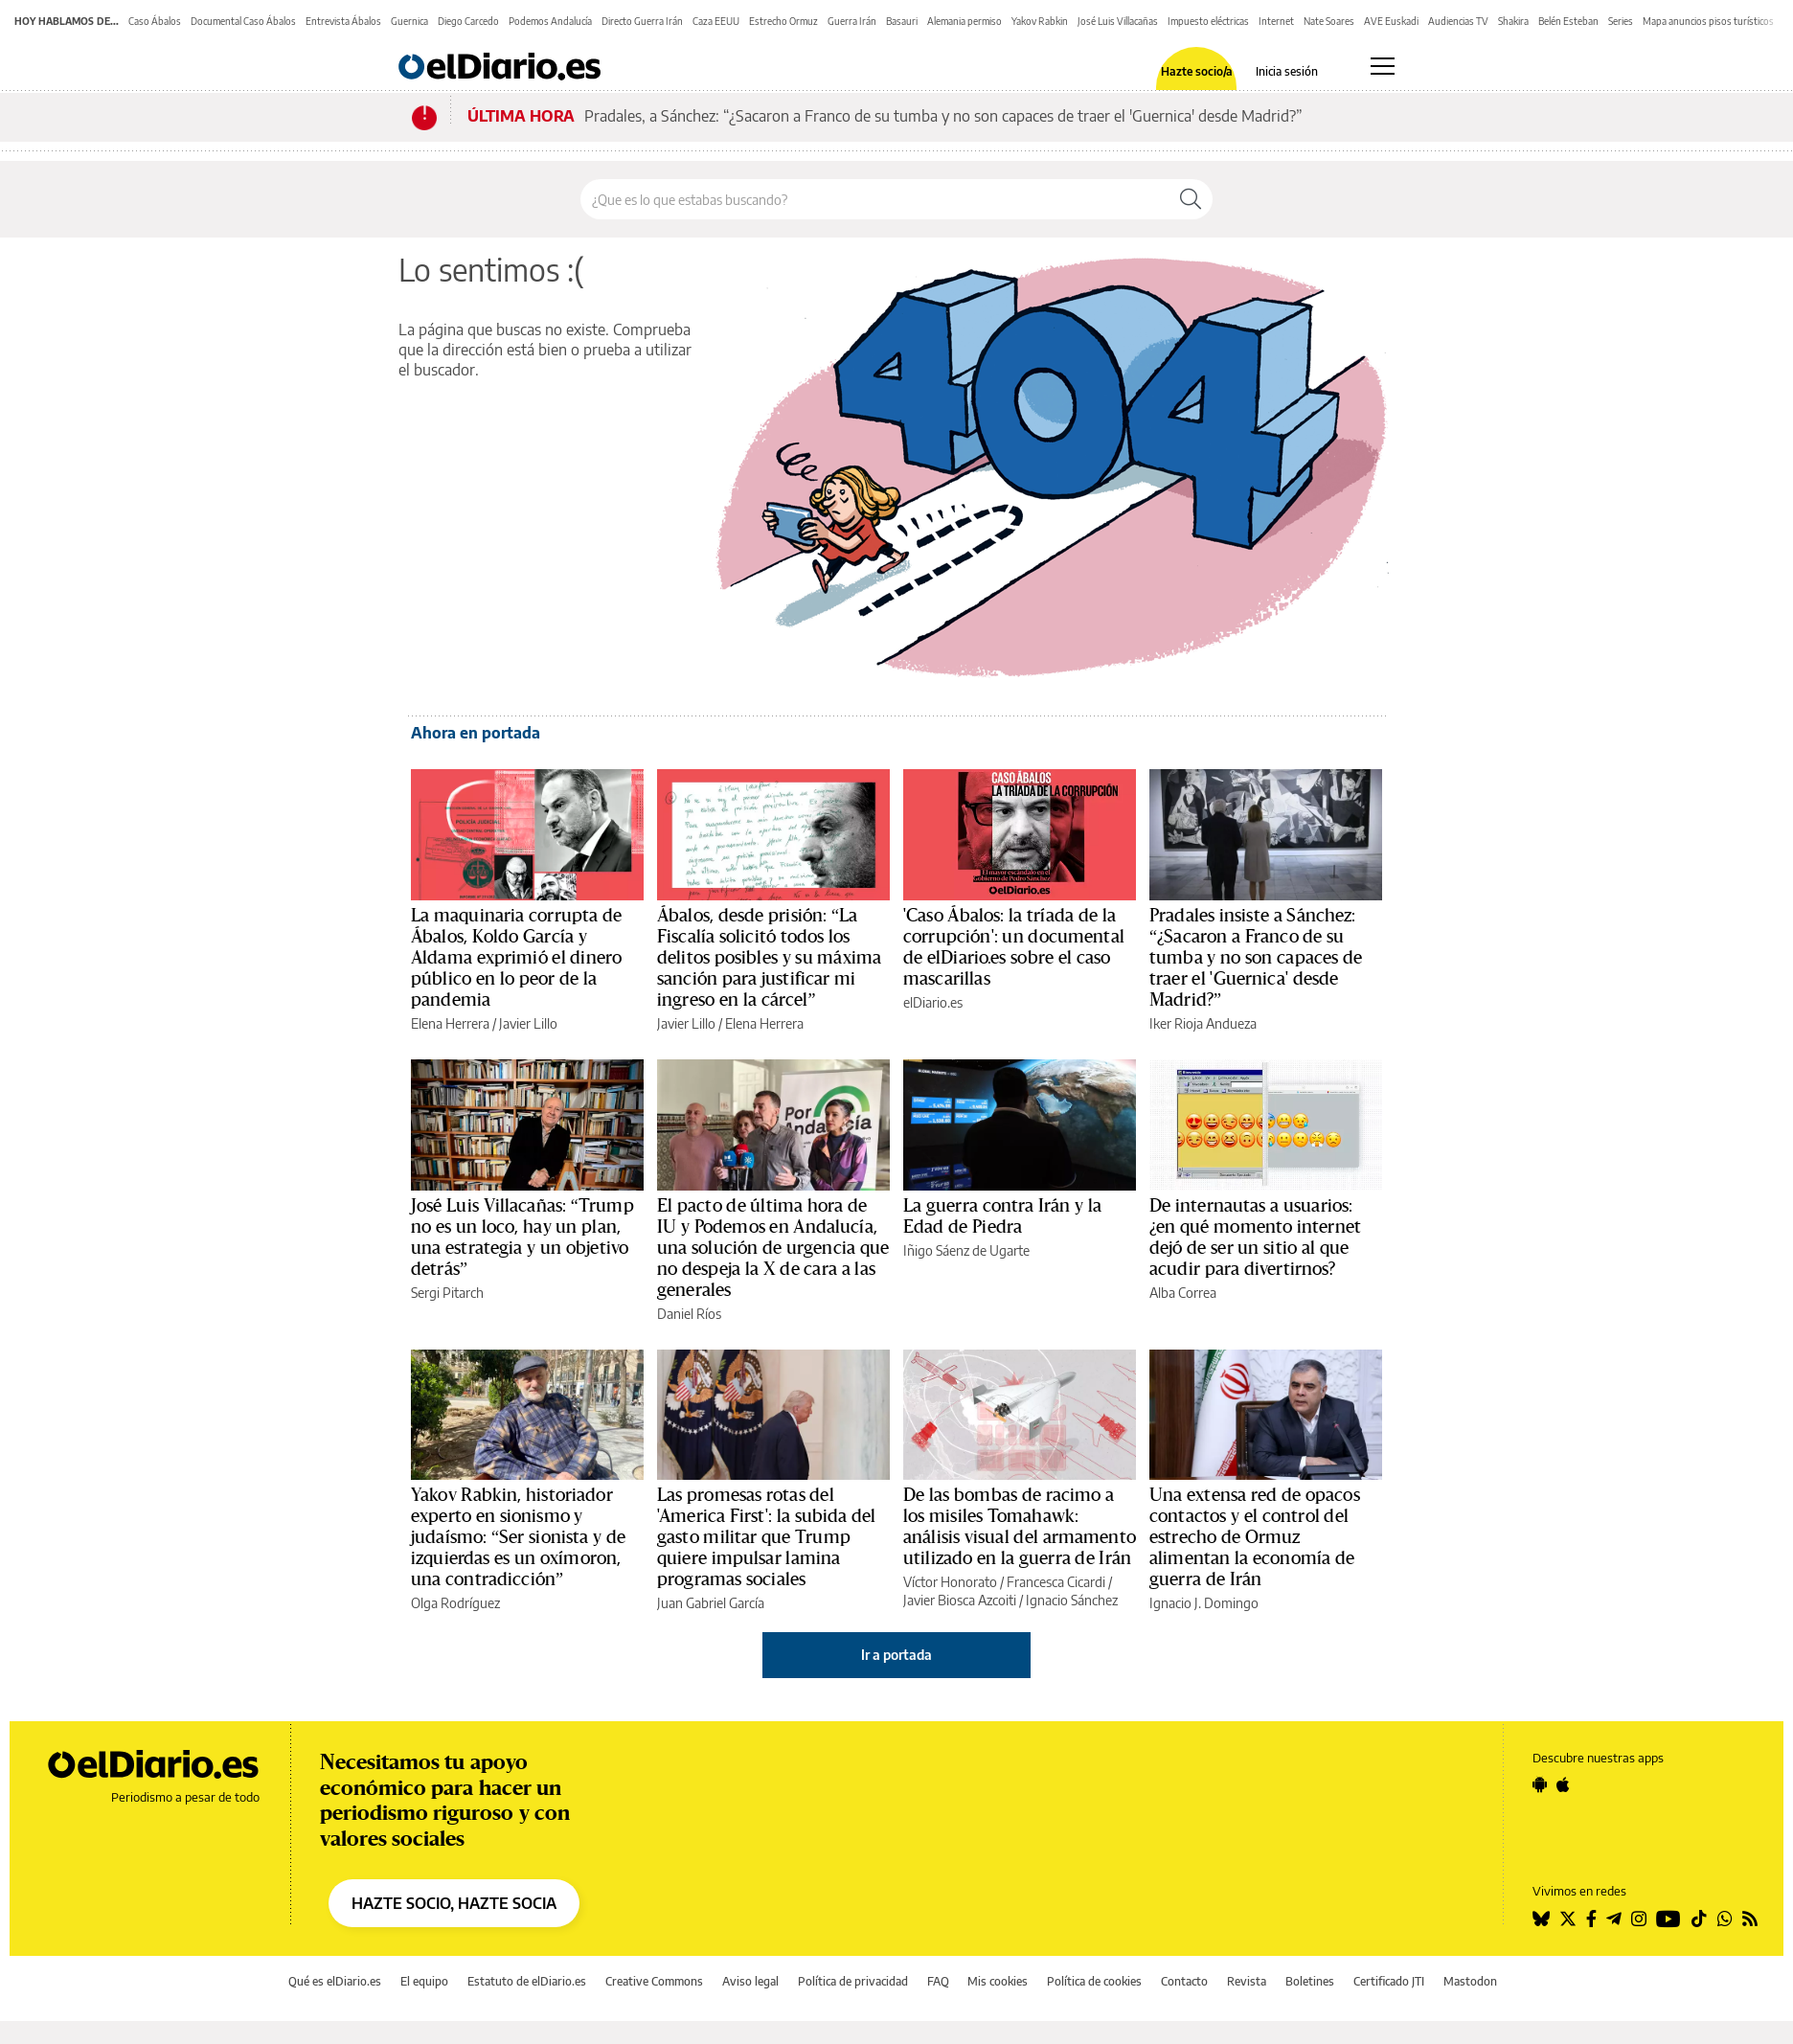 The height and width of the screenshot is (2044, 1793). What do you see at coordinates (1383, 66) in the screenshot?
I see `[Abrir menú principal]` at bounding box center [1383, 66].